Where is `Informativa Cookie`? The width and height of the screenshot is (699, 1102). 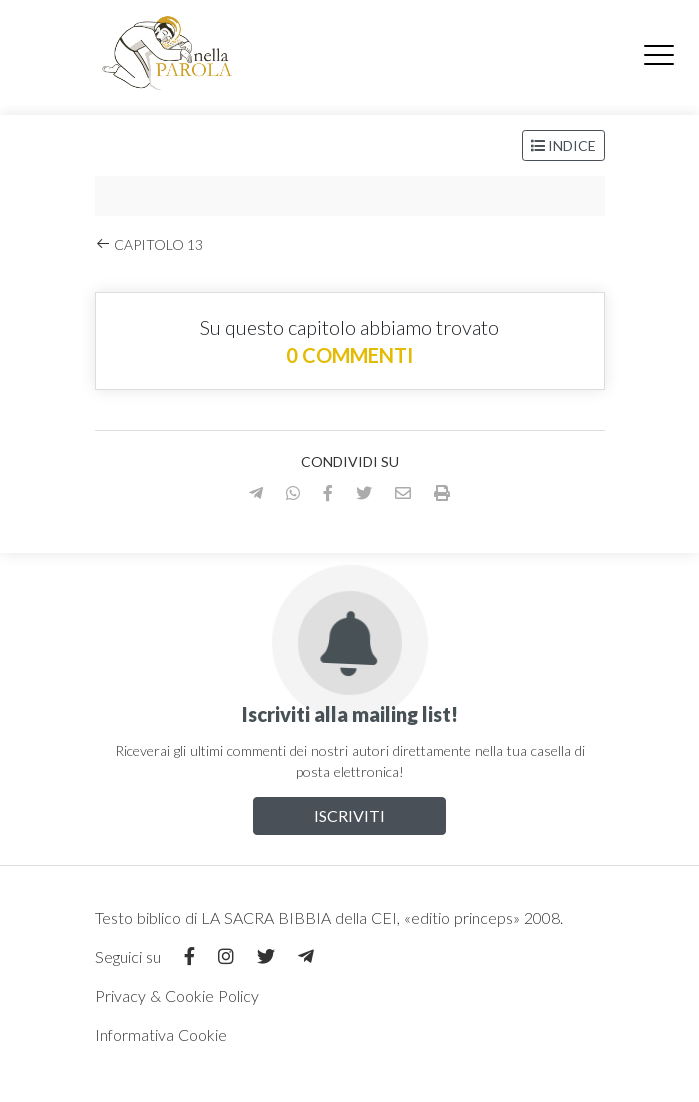 Informativa Cookie is located at coordinates (161, 1034).